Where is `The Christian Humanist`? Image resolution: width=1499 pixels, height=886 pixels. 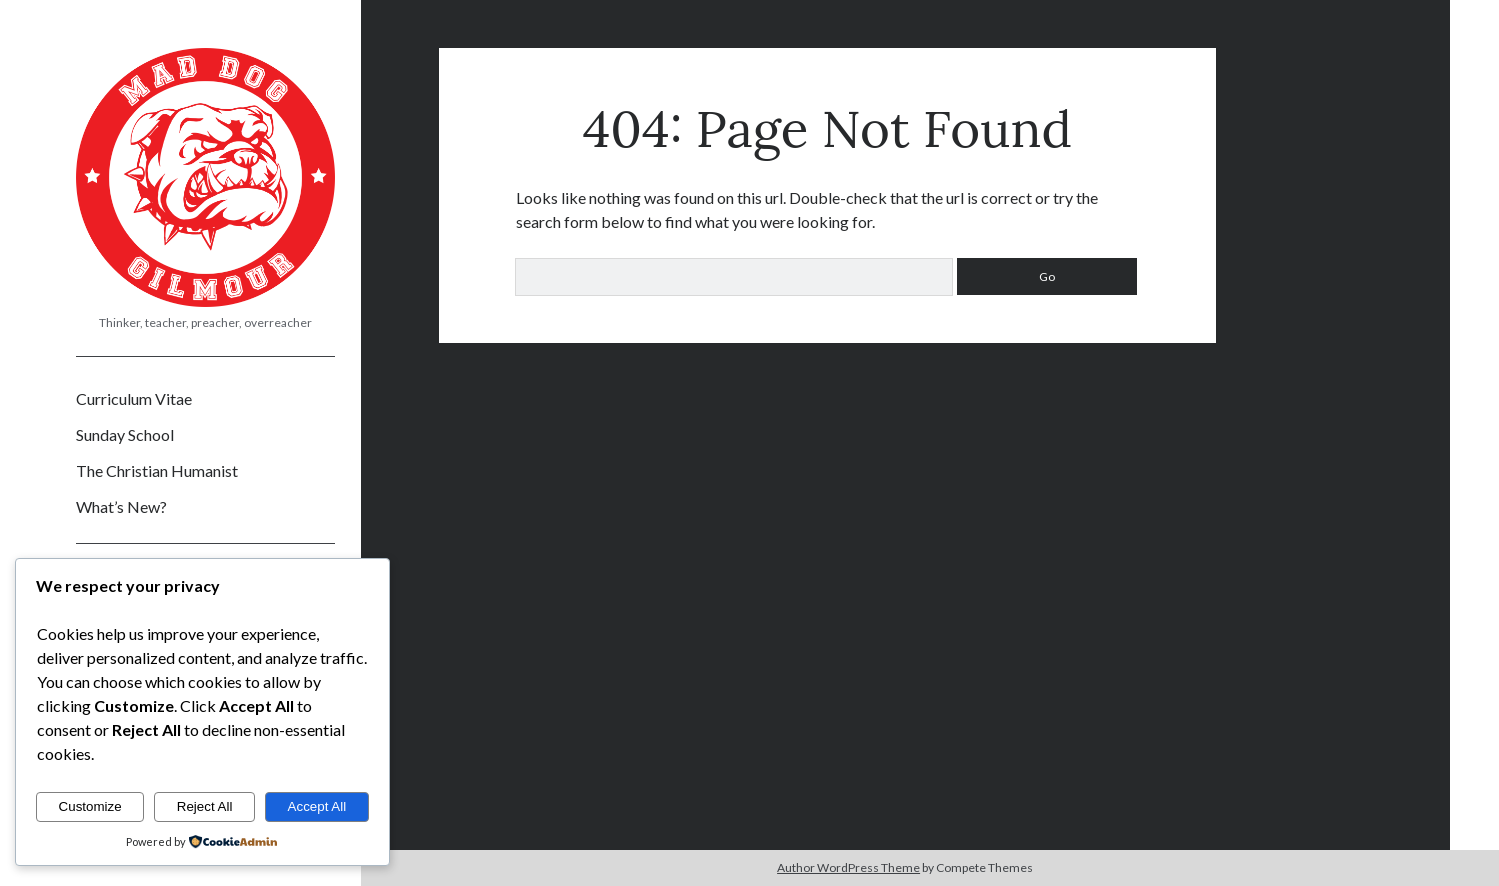
The Christian Humanist is located at coordinates (157, 470).